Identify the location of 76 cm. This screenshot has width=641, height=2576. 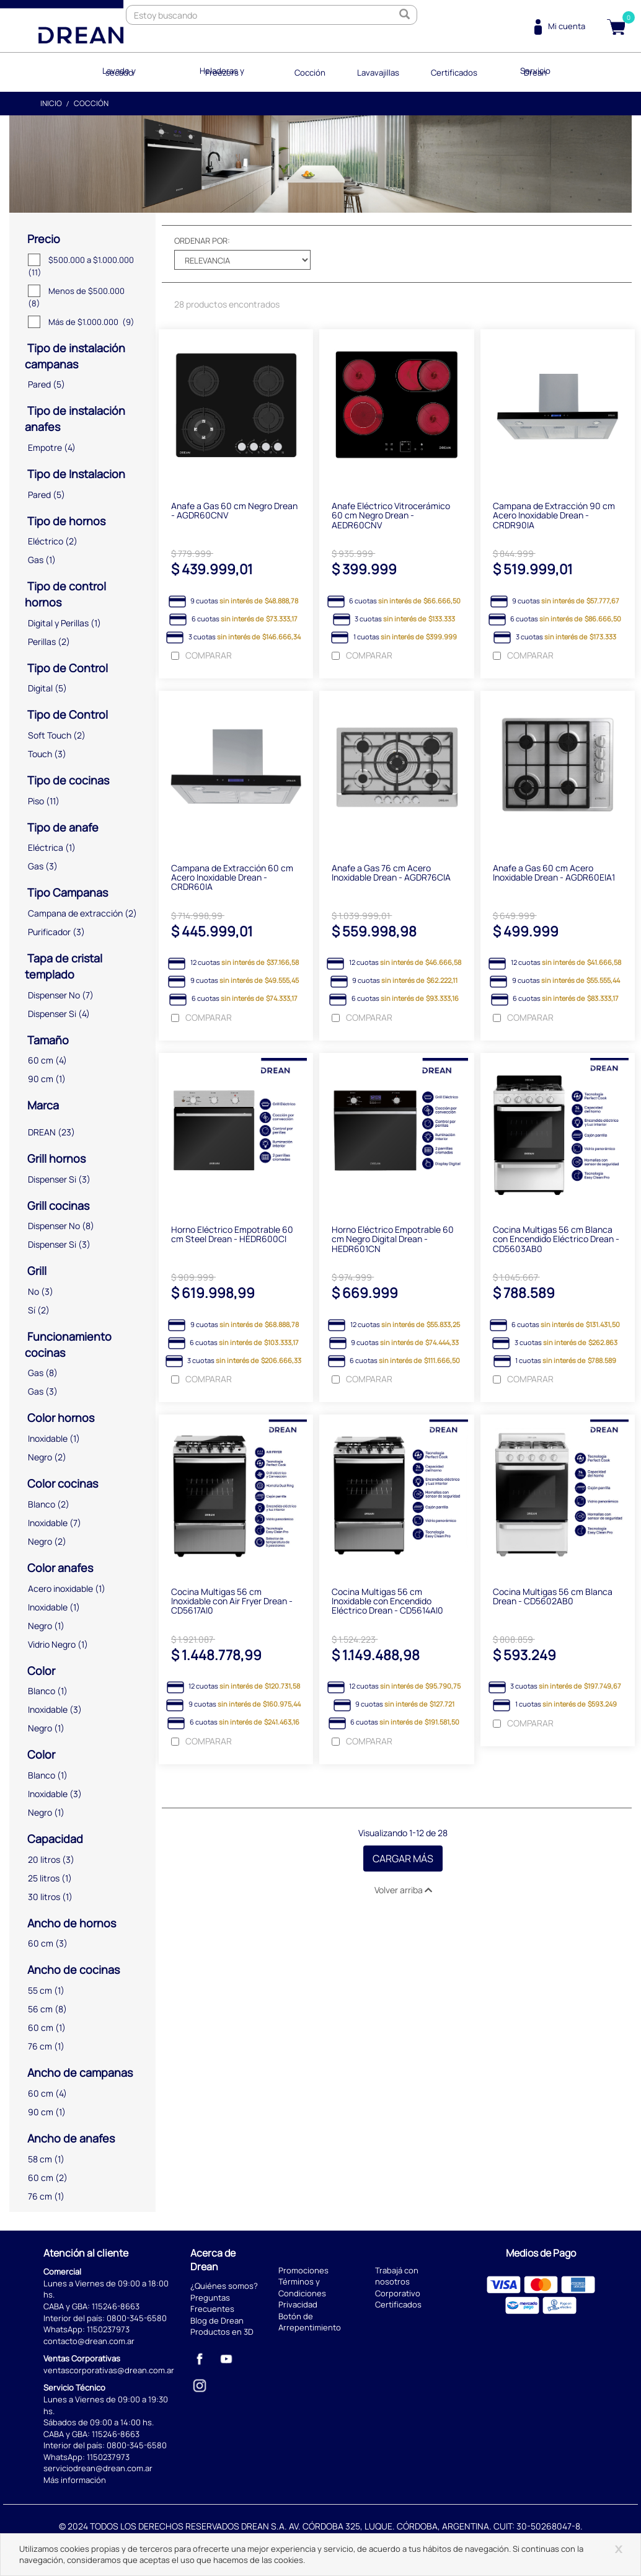
(40, 2045).